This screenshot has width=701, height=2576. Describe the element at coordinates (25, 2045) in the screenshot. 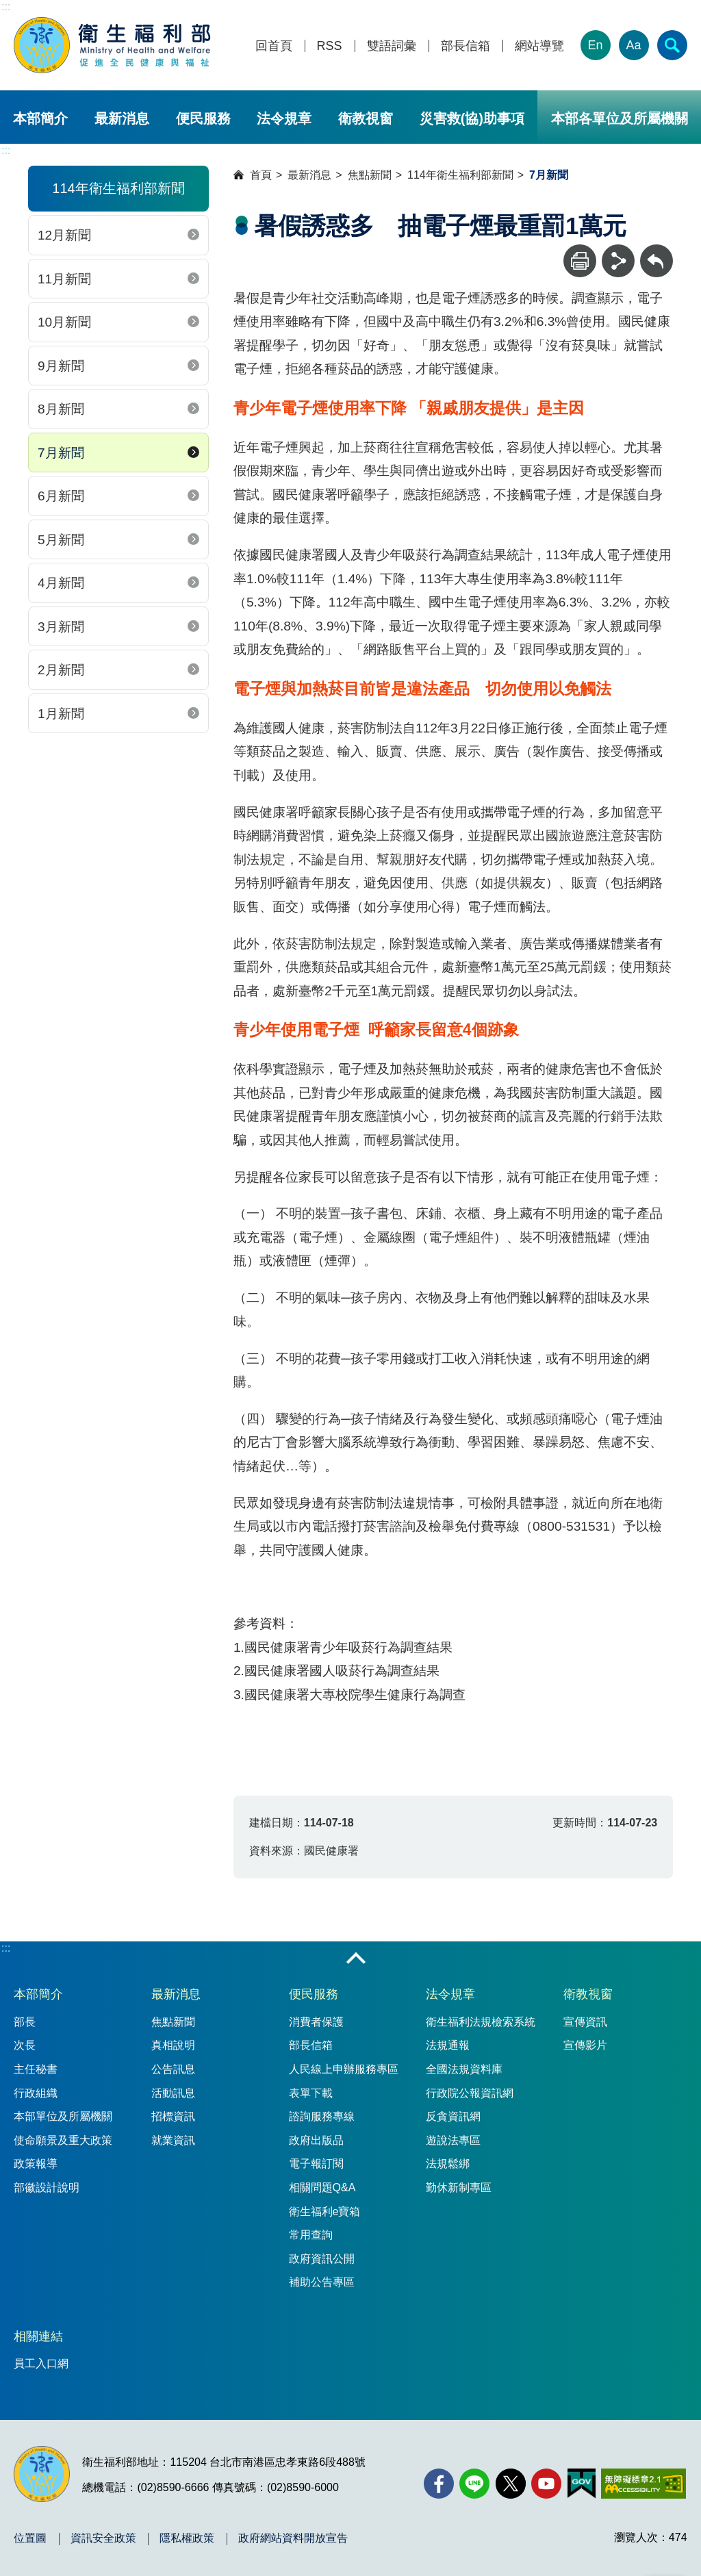

I see `次長` at that location.